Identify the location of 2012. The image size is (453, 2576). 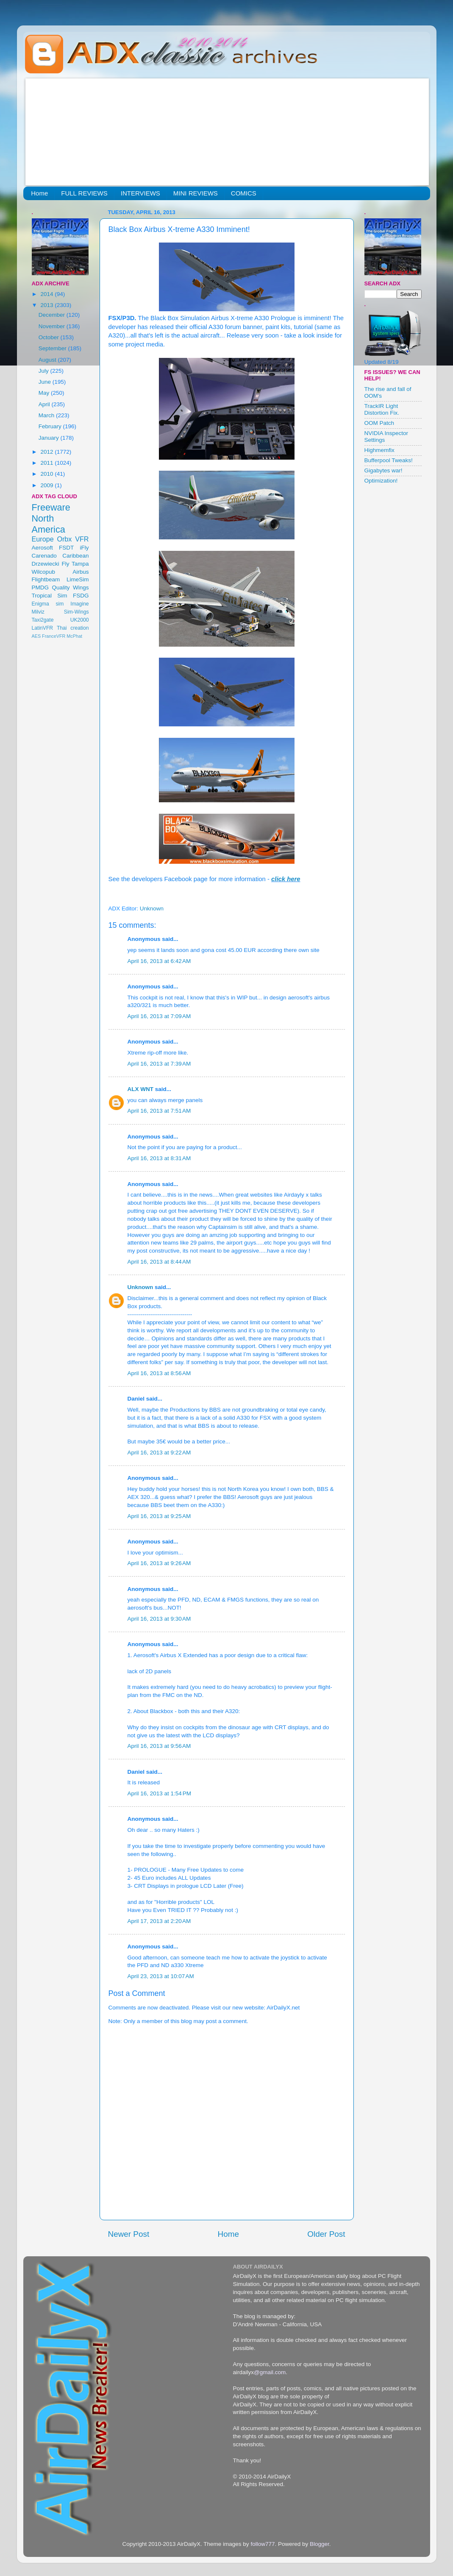
(47, 452).